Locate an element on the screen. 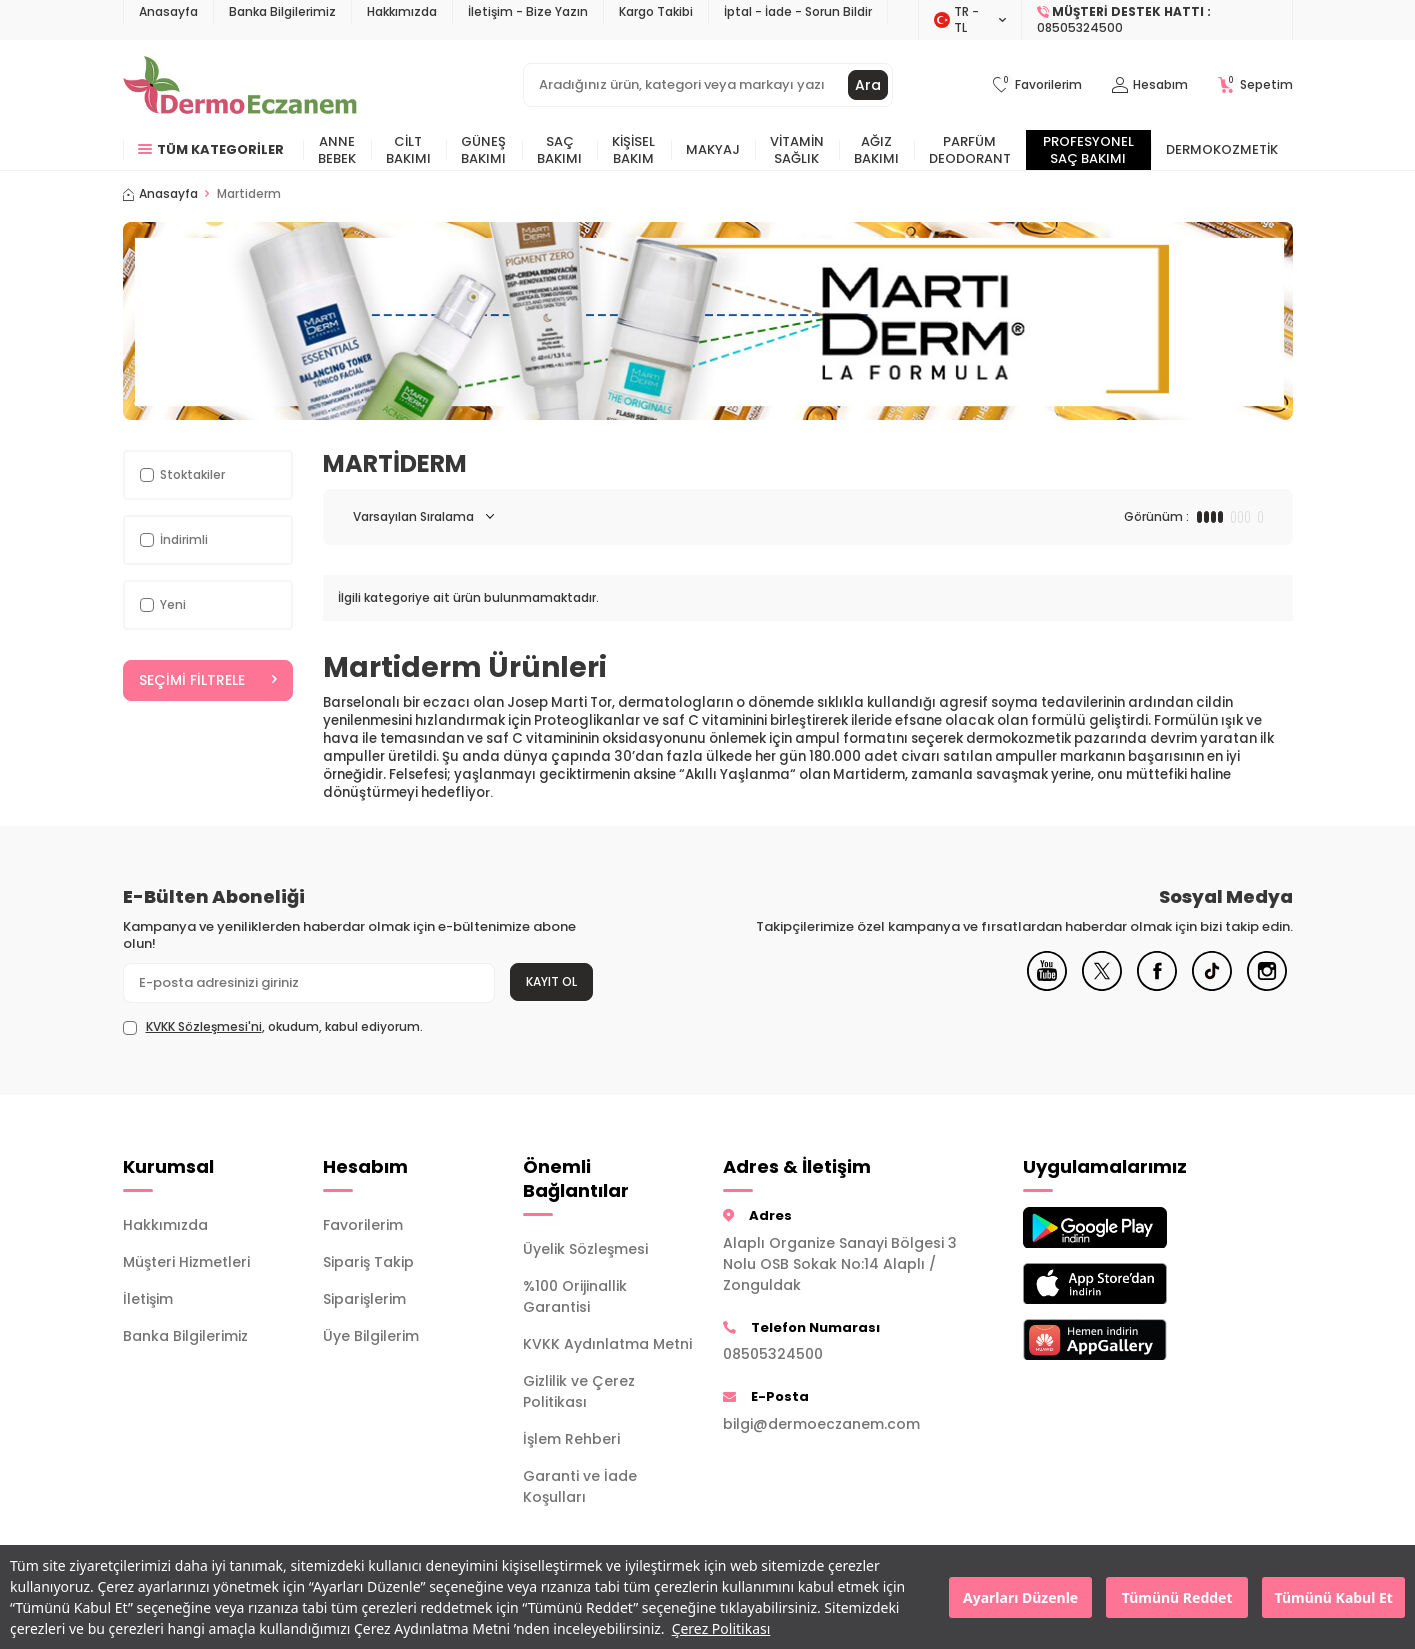 This screenshot has width=1415, height=1649. Gizlilik ve Çerez Politikası is located at coordinates (579, 1391).